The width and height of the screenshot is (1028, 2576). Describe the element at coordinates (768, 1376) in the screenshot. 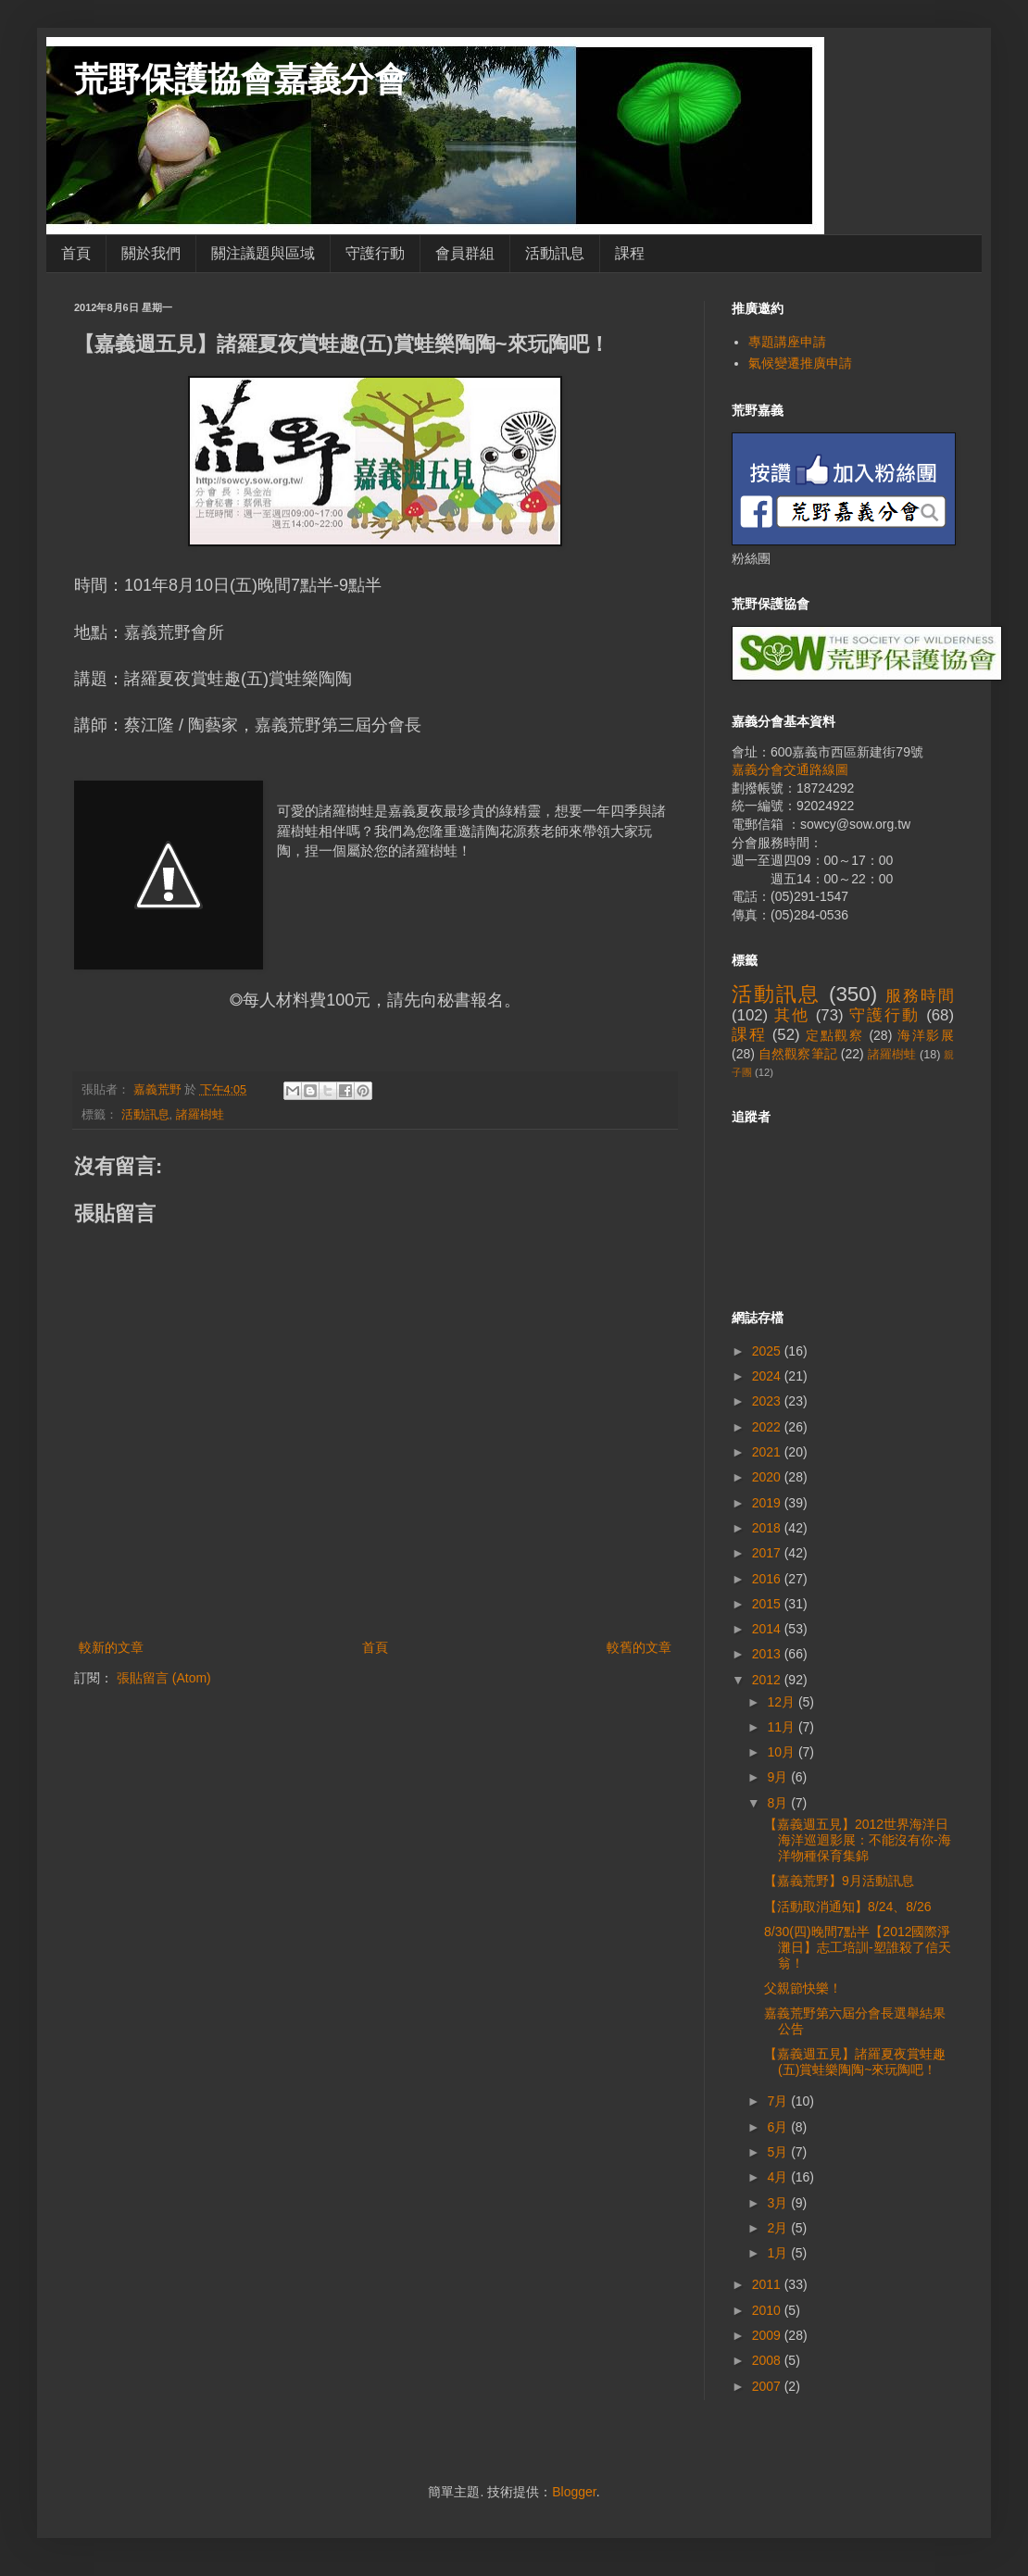

I see `2024` at that location.